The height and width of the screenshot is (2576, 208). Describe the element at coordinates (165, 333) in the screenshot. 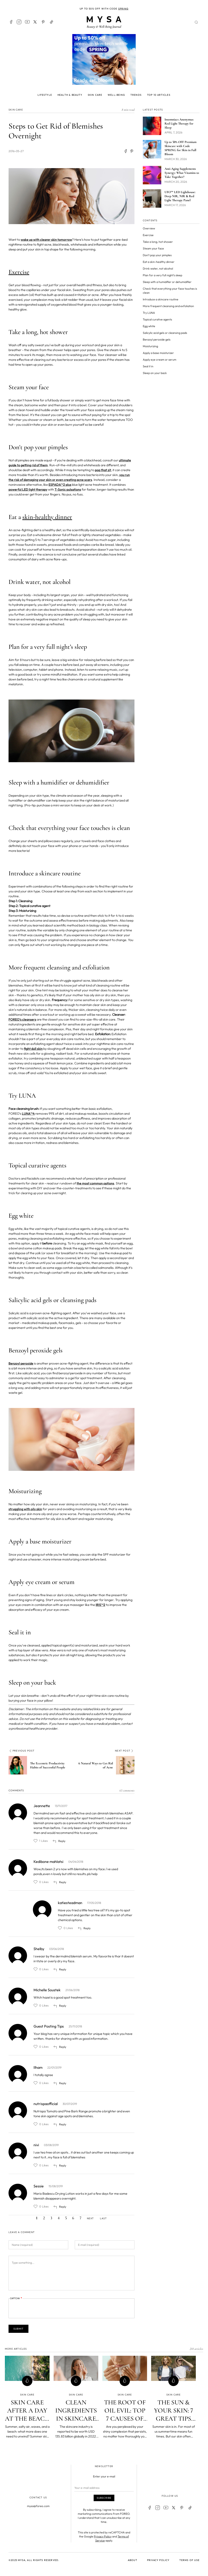

I see `Salicylic acid gels or cleansing pads` at that location.